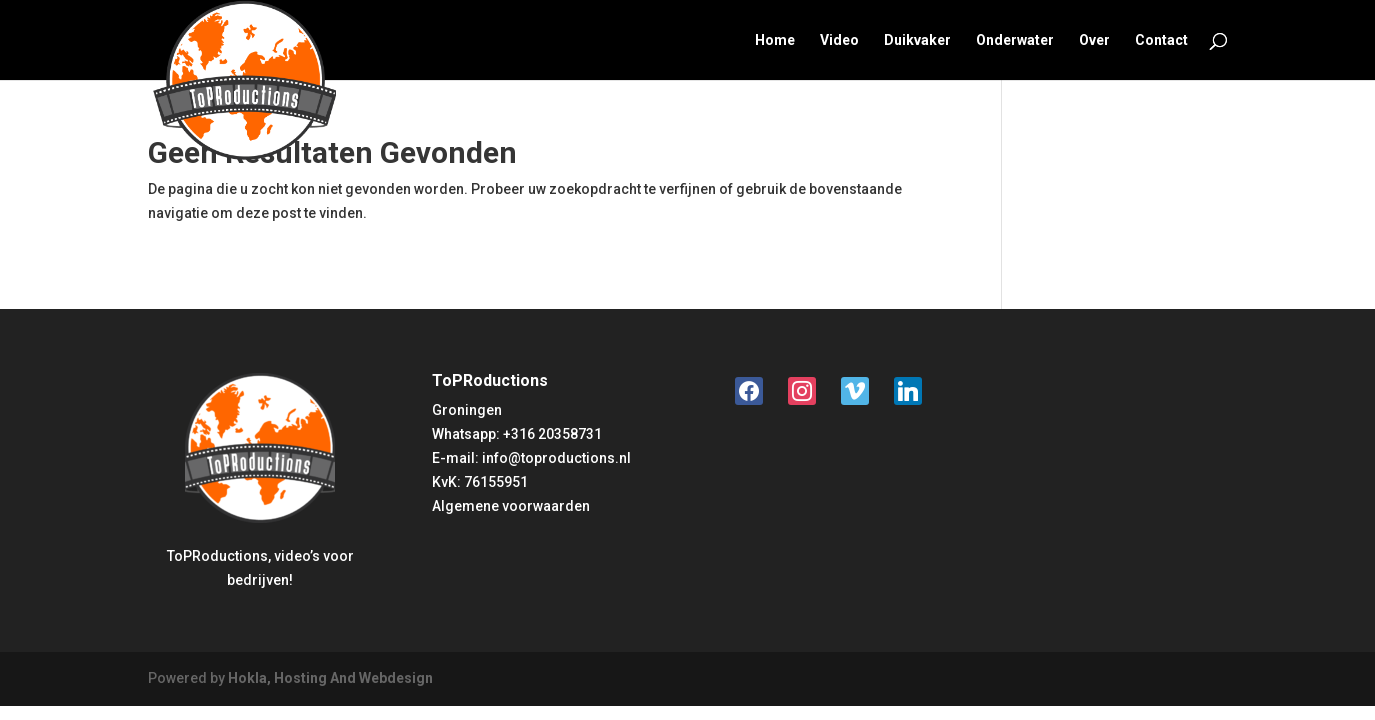 The image size is (1375, 720). I want to click on Contact, so click(1161, 40).